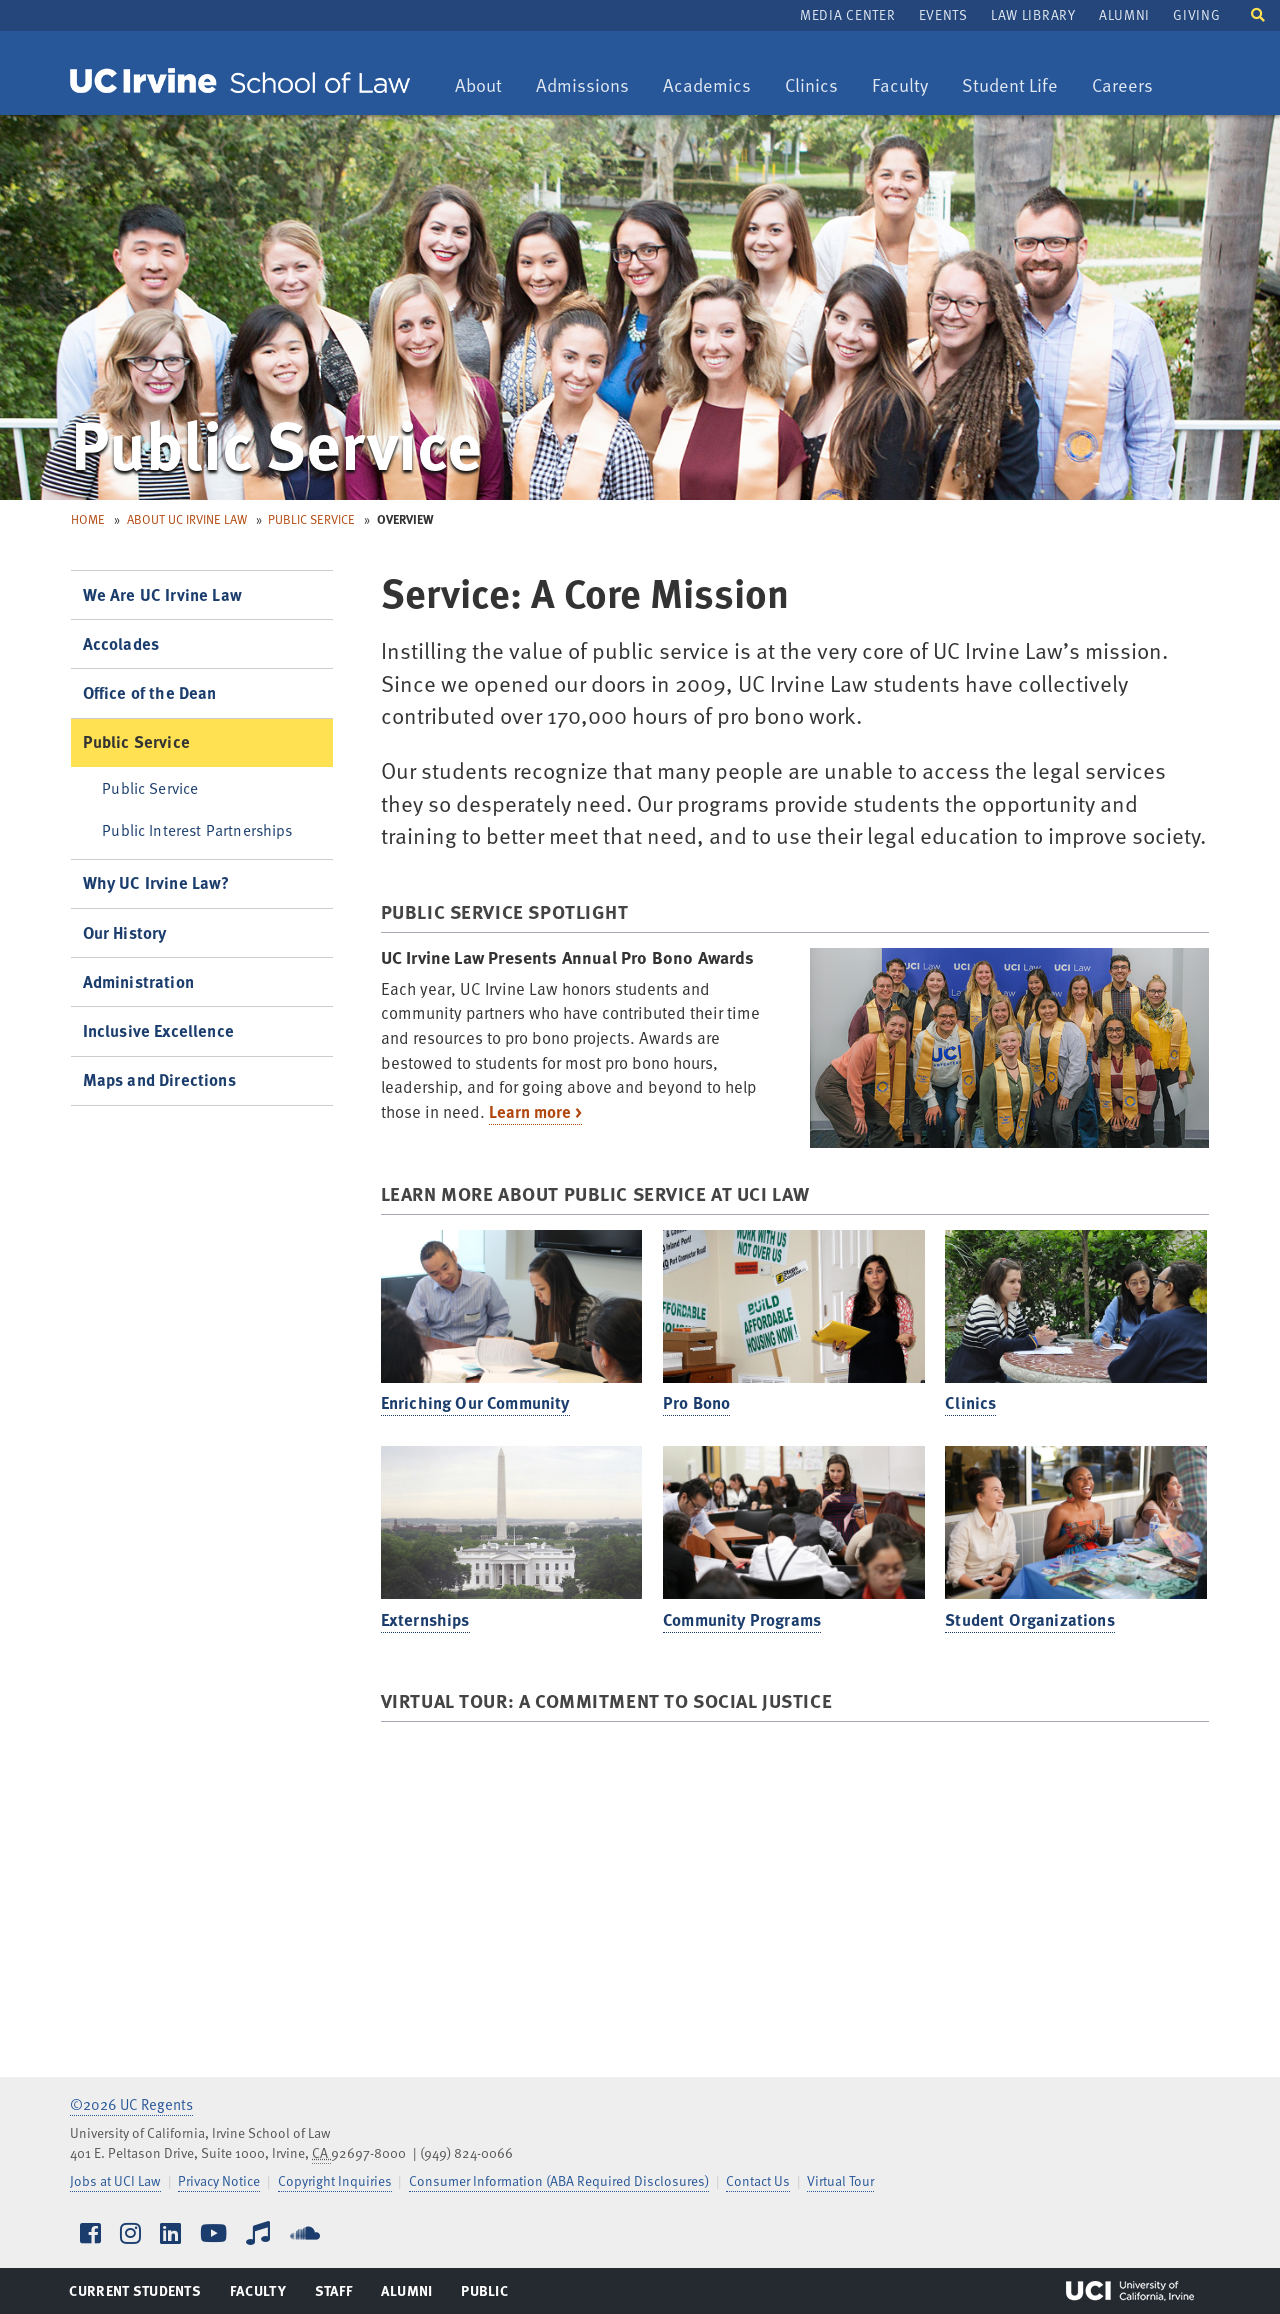  I want to click on Media Center, so click(847, 14).